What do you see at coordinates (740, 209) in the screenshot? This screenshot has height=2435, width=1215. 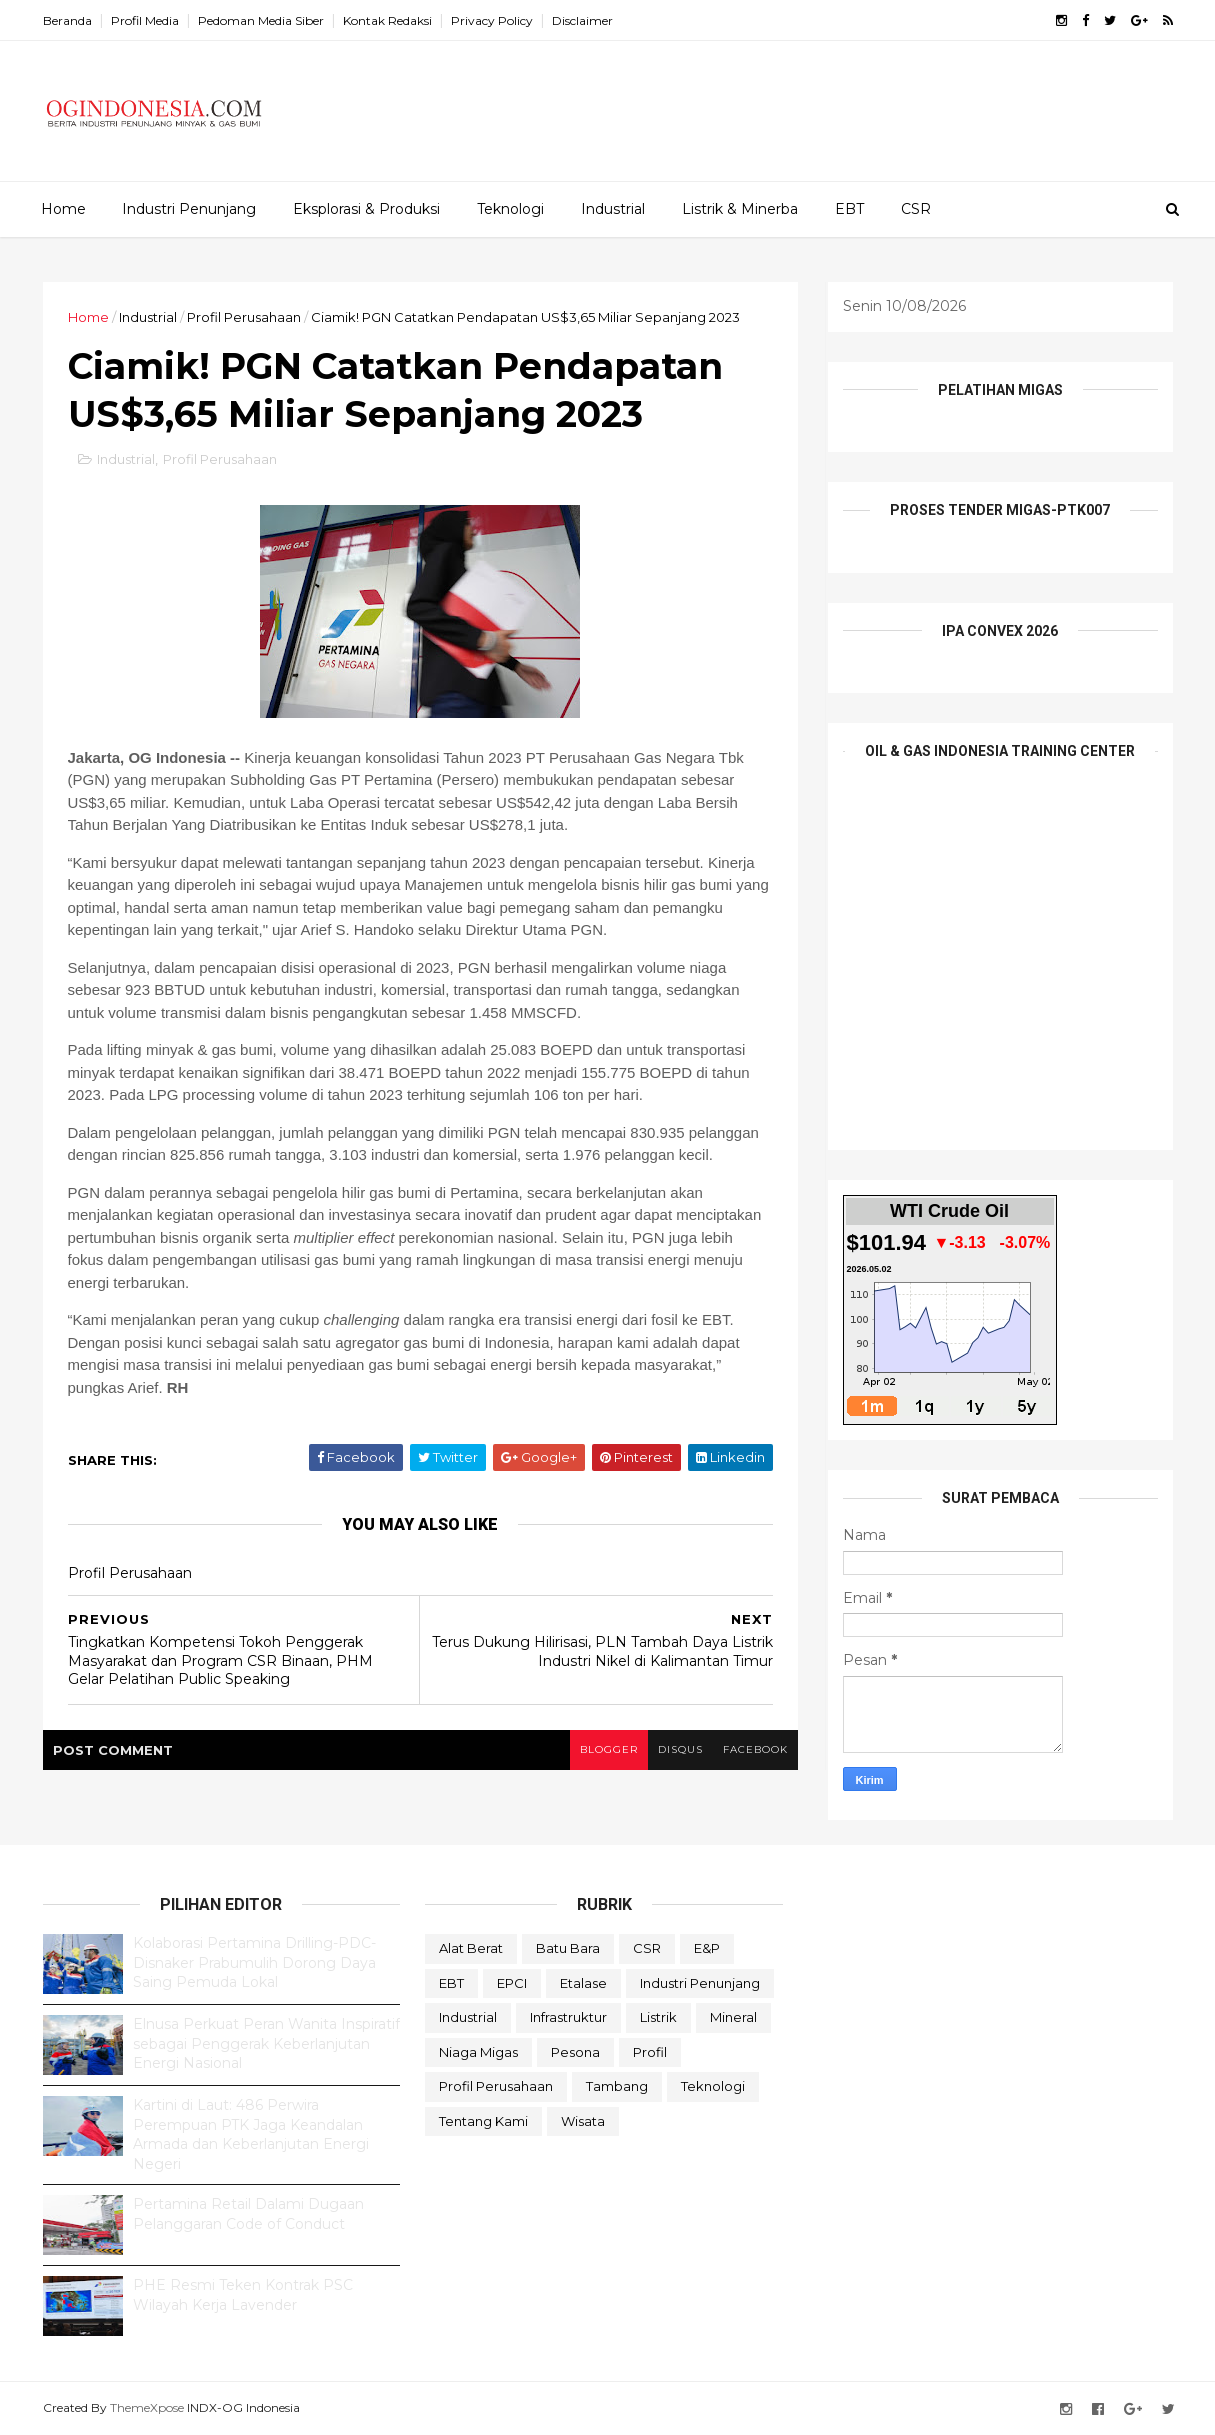 I see `Listrik & Minerba` at bounding box center [740, 209].